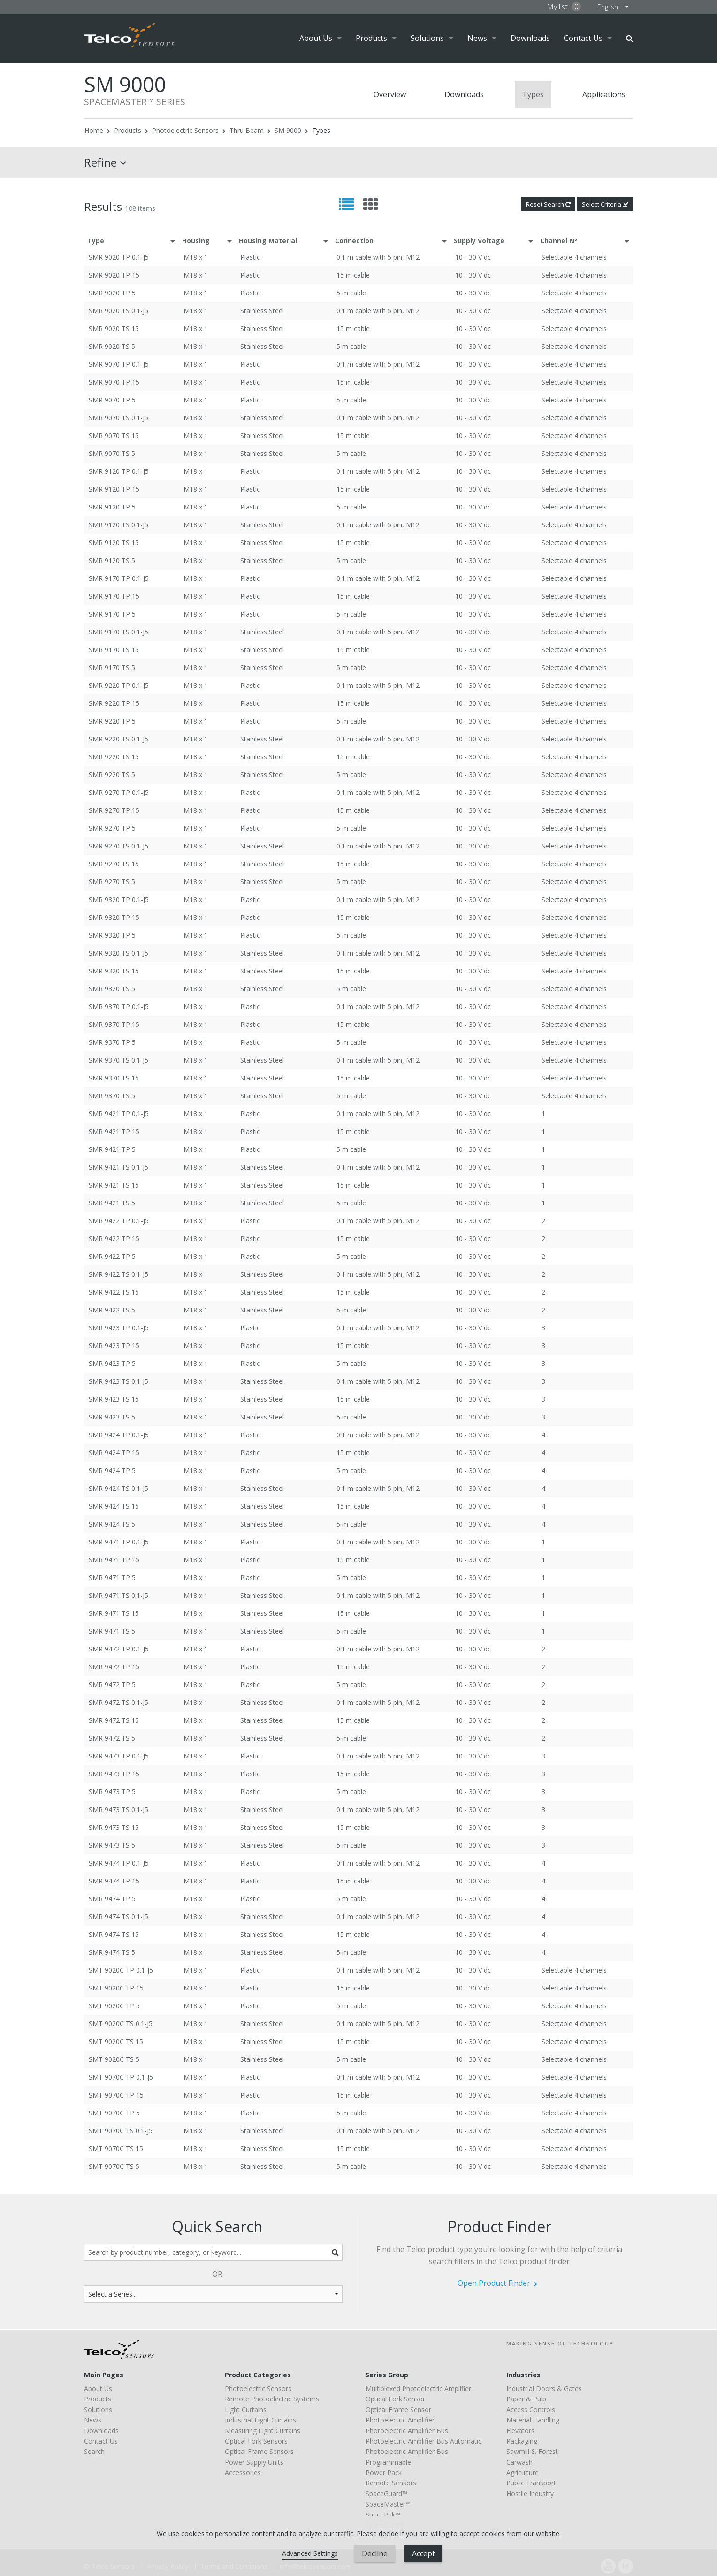 Image resolution: width=717 pixels, height=2576 pixels. What do you see at coordinates (315, 38) in the screenshot?
I see `About Us` at bounding box center [315, 38].